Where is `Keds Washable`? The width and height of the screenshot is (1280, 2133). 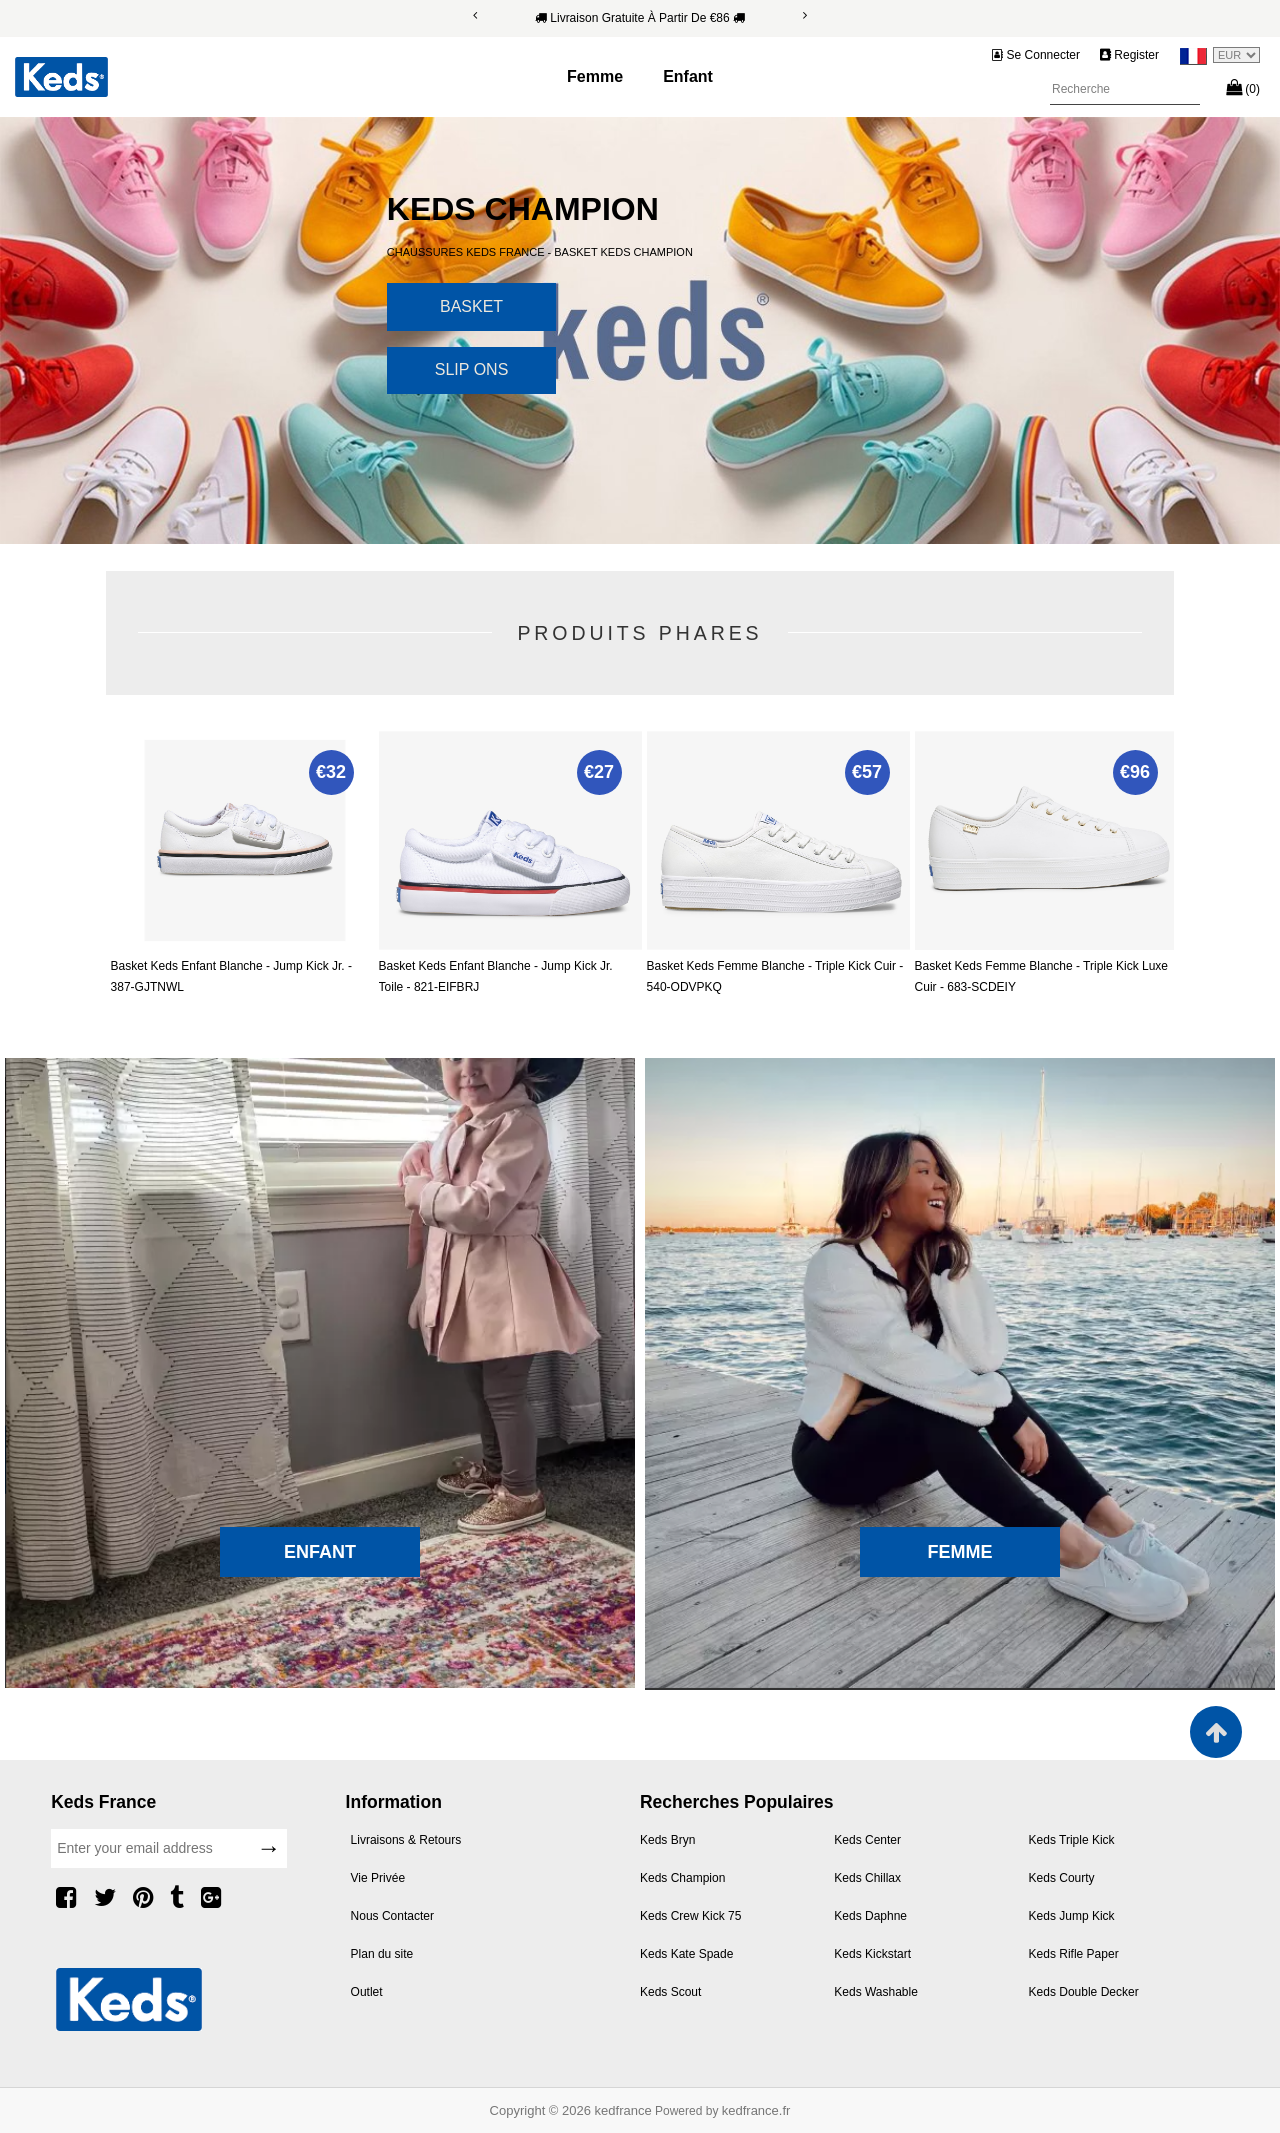 Keds Washable is located at coordinates (876, 1992).